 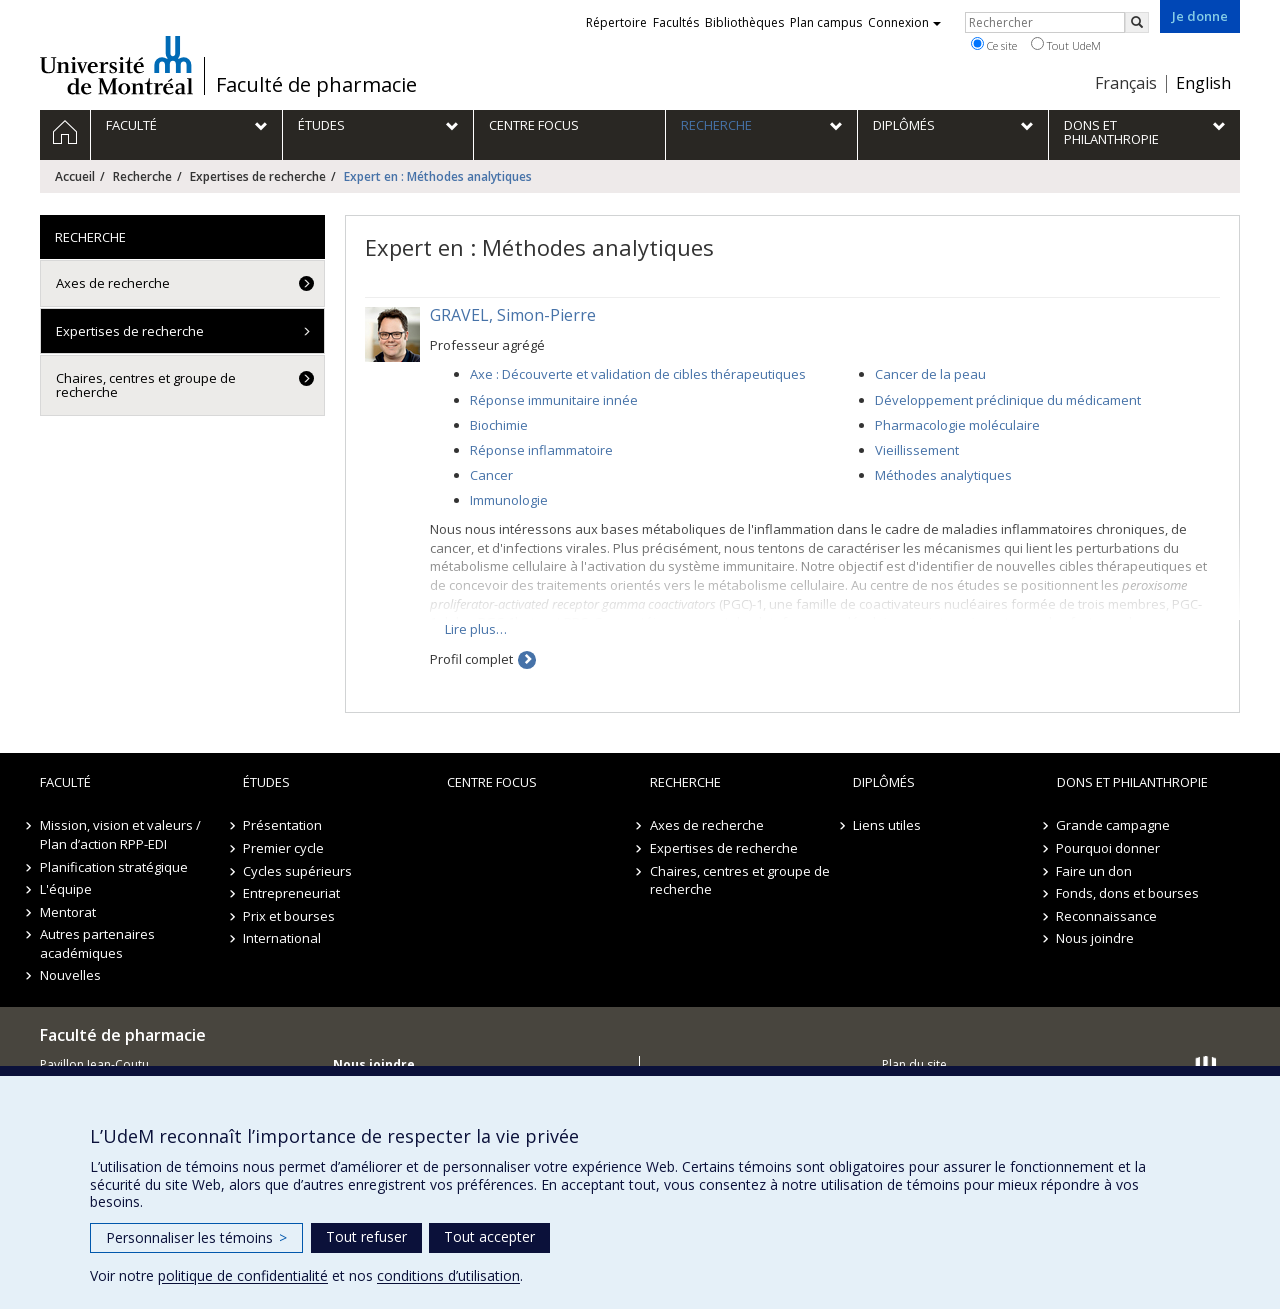 I want to click on Mentorat, so click(x=68, y=912).